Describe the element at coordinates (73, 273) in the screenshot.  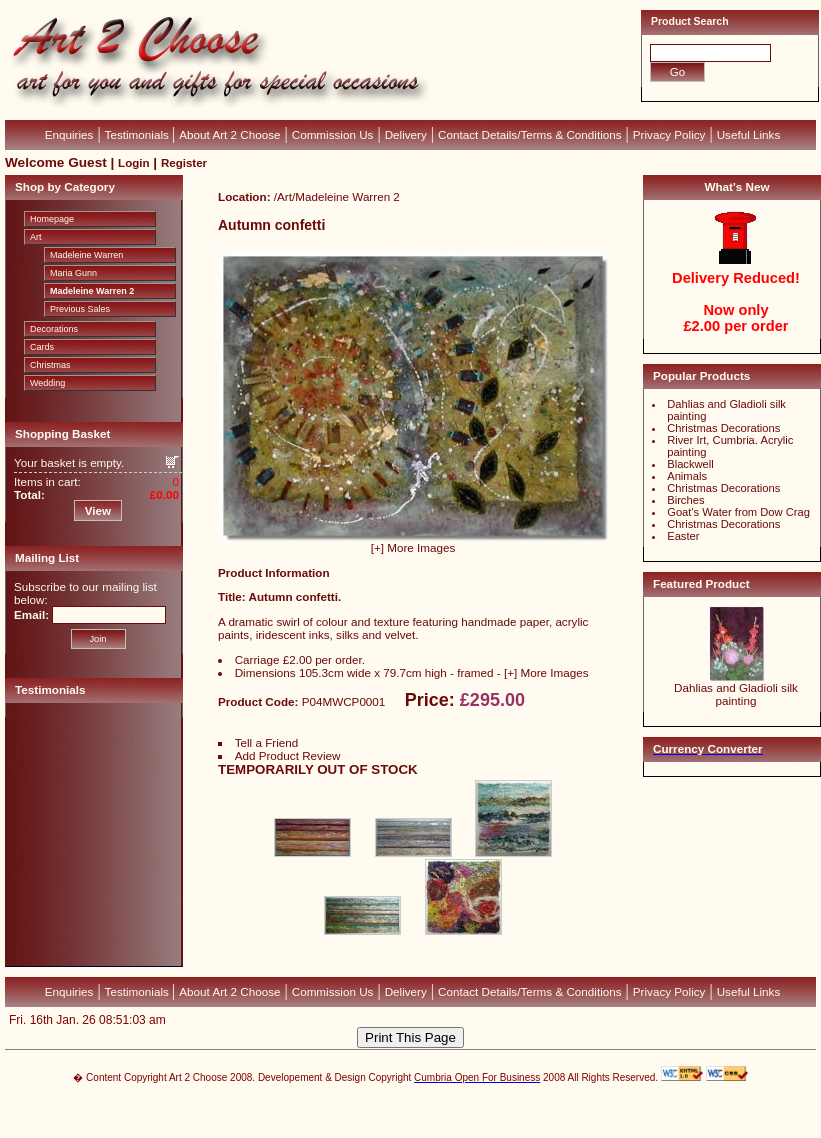
I see `Maria Gunn` at that location.